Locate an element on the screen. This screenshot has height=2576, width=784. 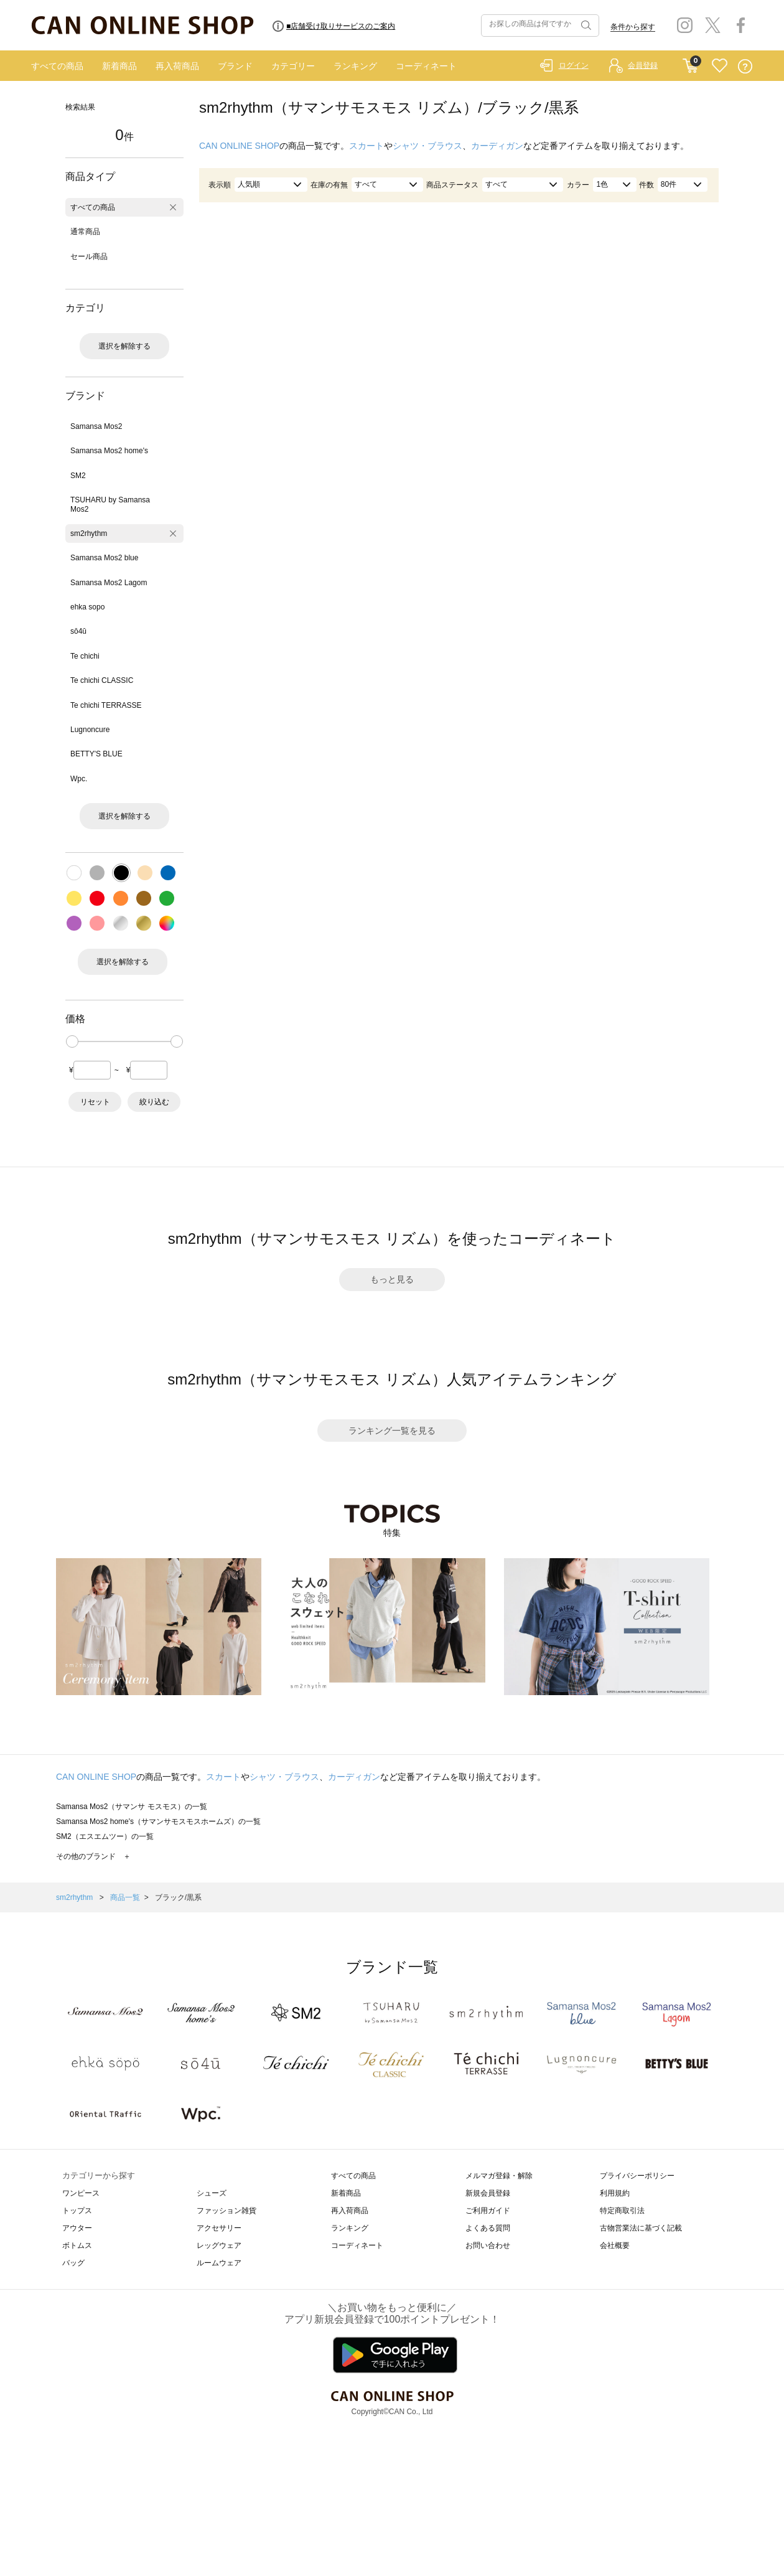
ランキング is located at coordinates (355, 66).